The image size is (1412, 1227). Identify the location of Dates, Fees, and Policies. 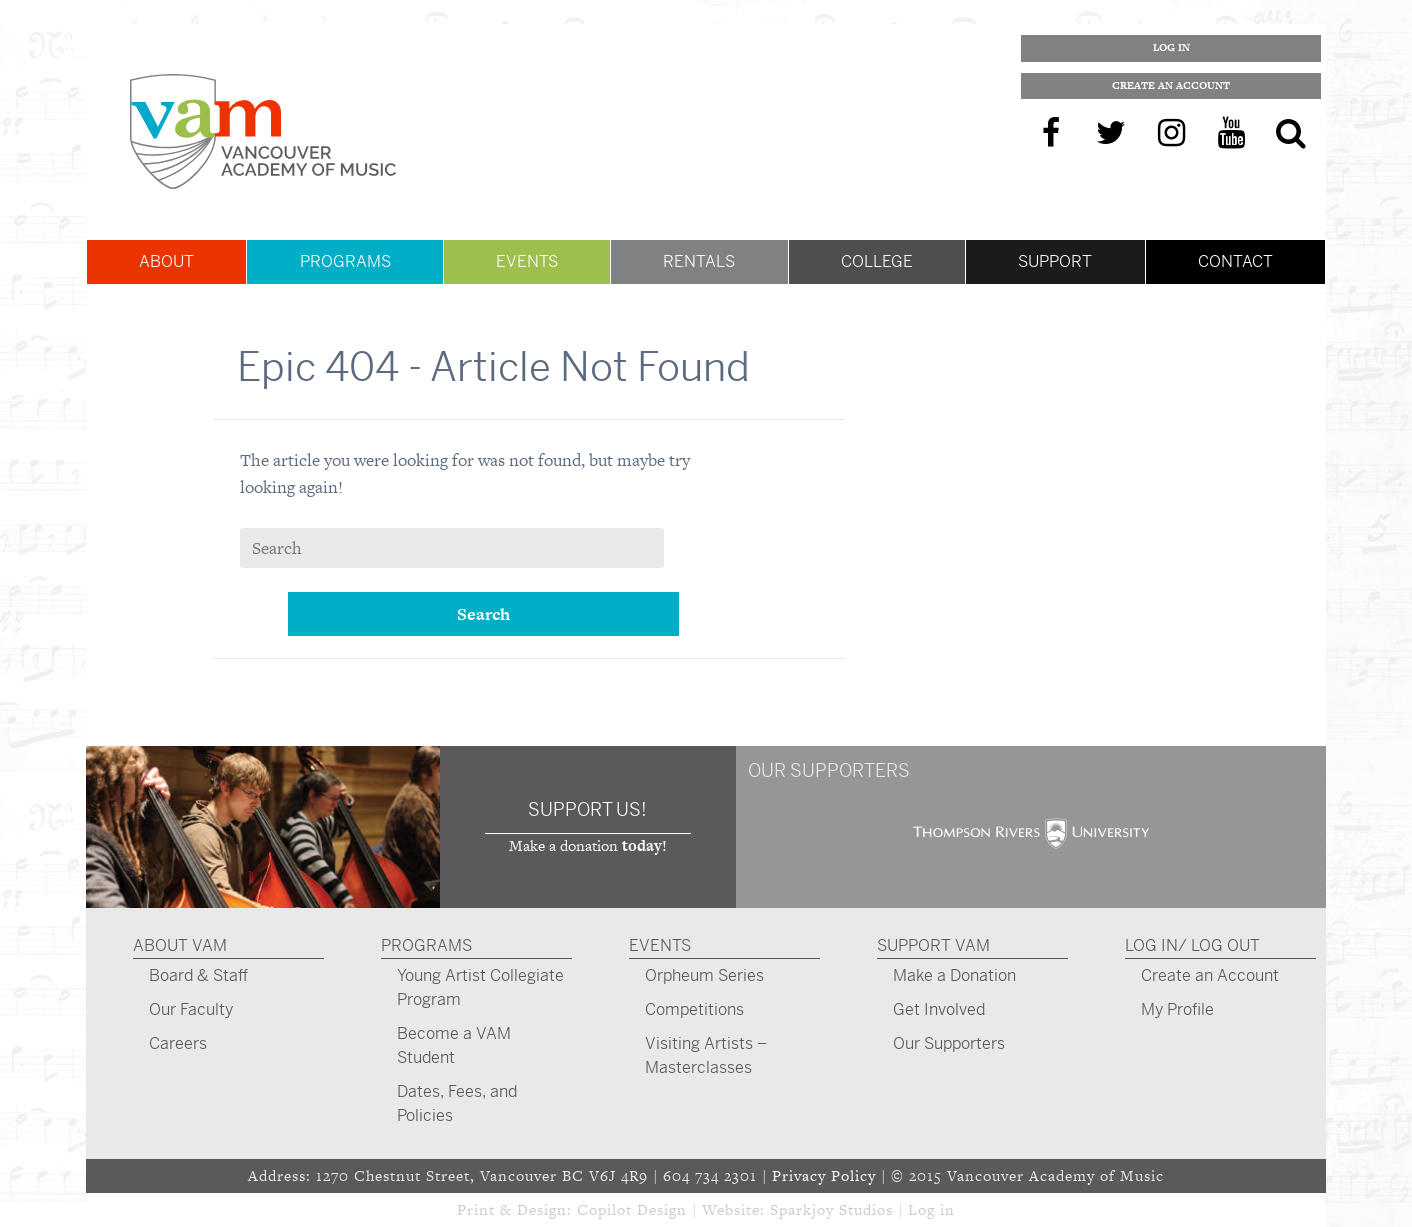
(457, 1103).